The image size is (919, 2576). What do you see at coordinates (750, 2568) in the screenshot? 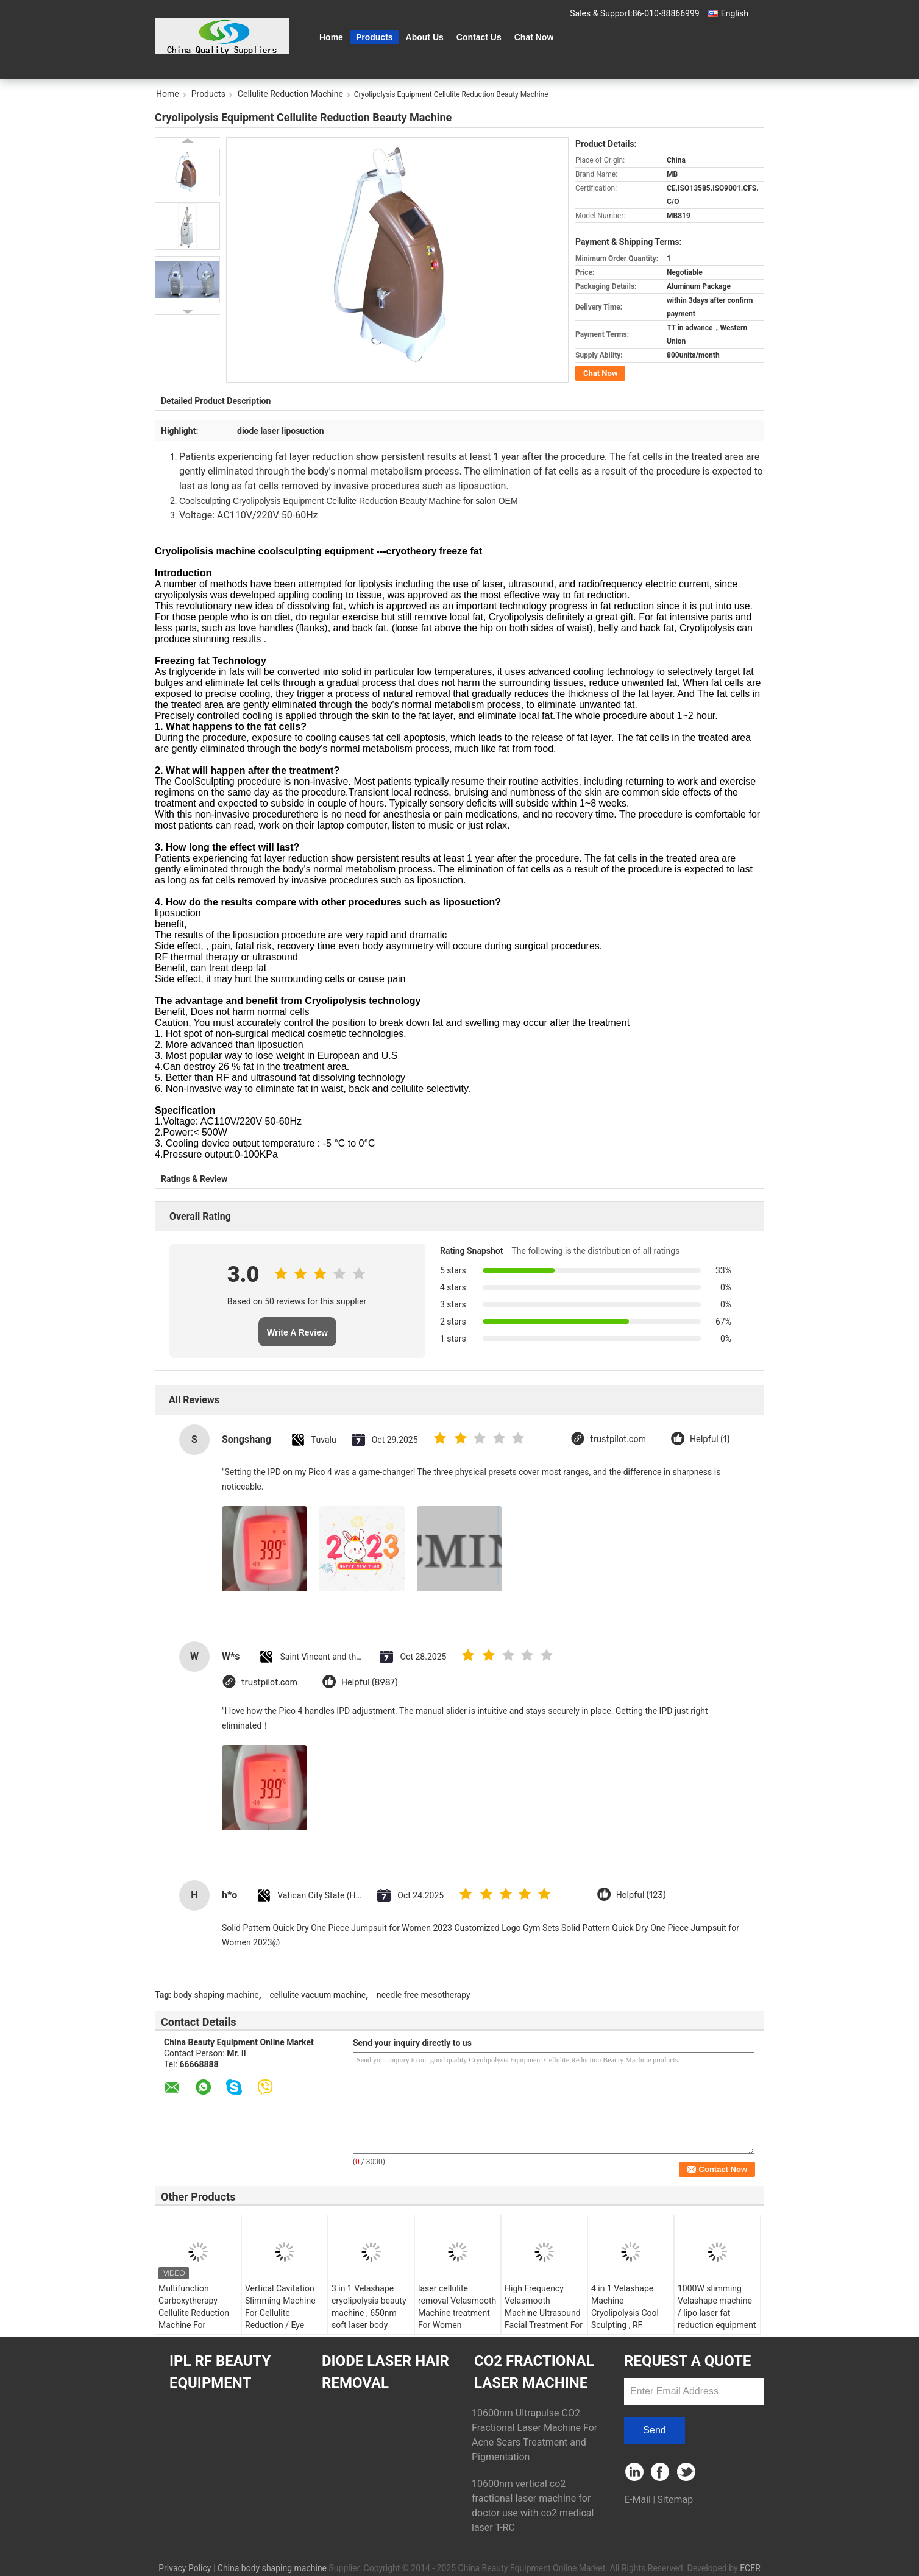
I see `ECER` at bounding box center [750, 2568].